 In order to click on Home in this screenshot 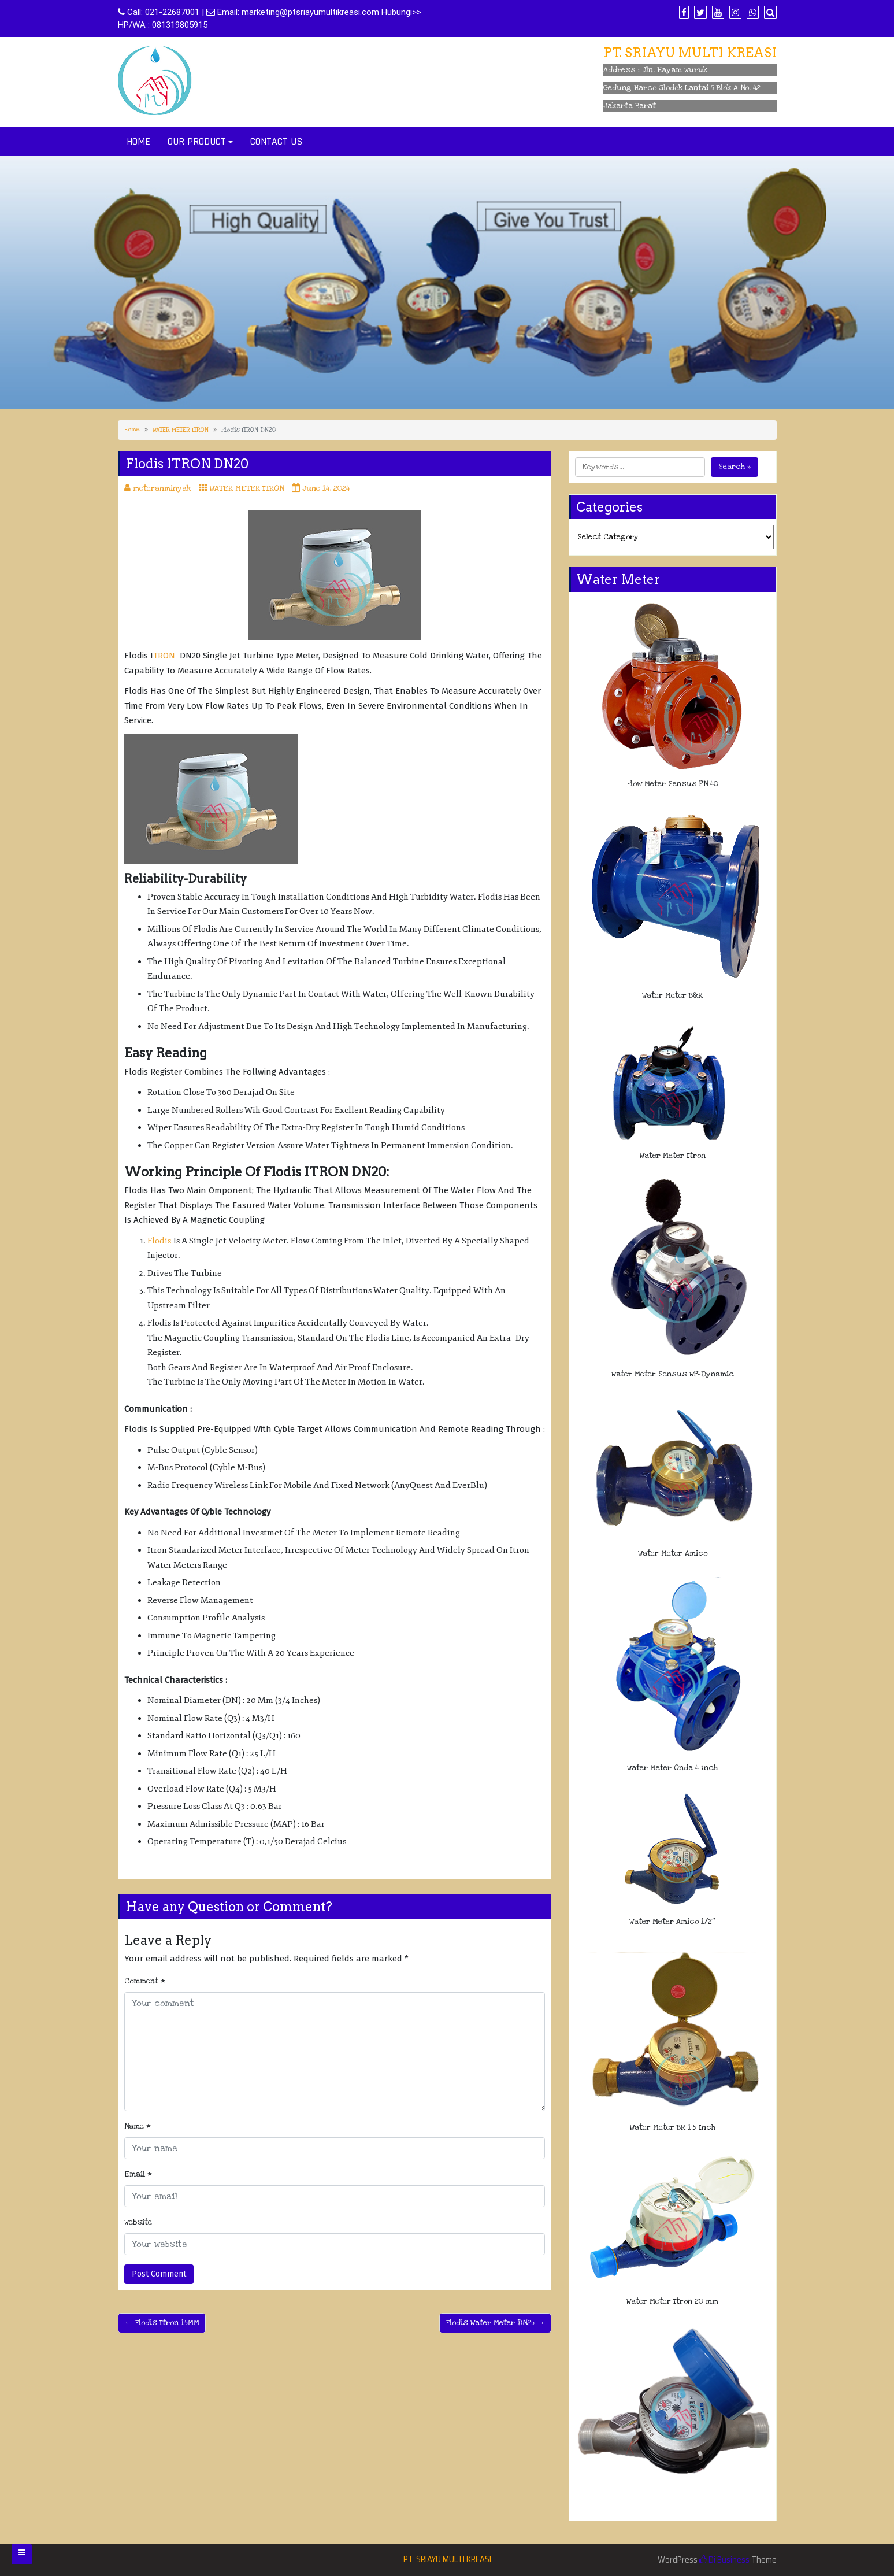, I will do `click(132, 429)`.